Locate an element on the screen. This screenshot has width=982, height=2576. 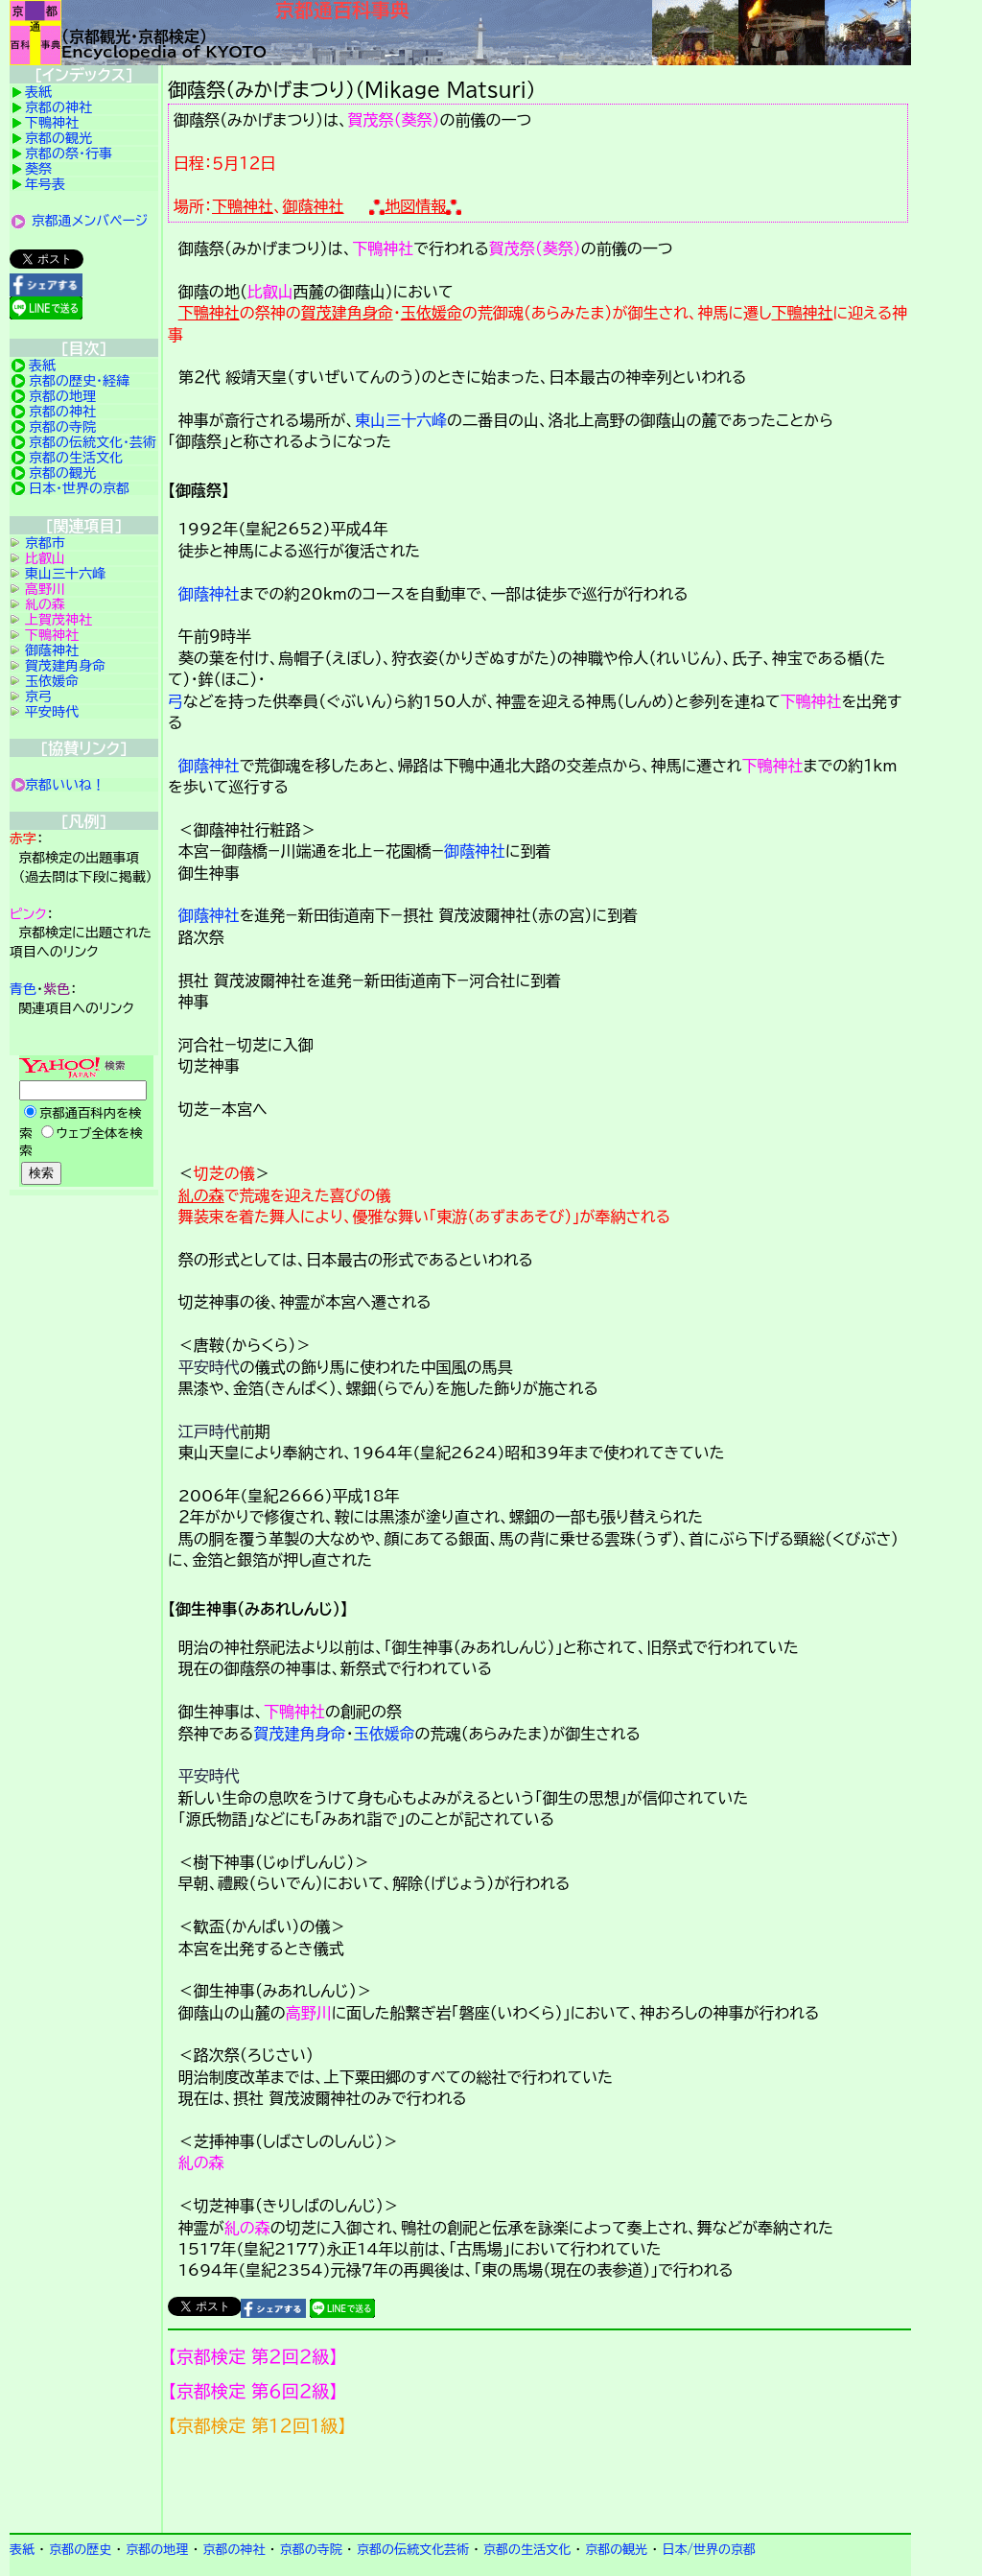
年号表 is located at coordinates (45, 184).